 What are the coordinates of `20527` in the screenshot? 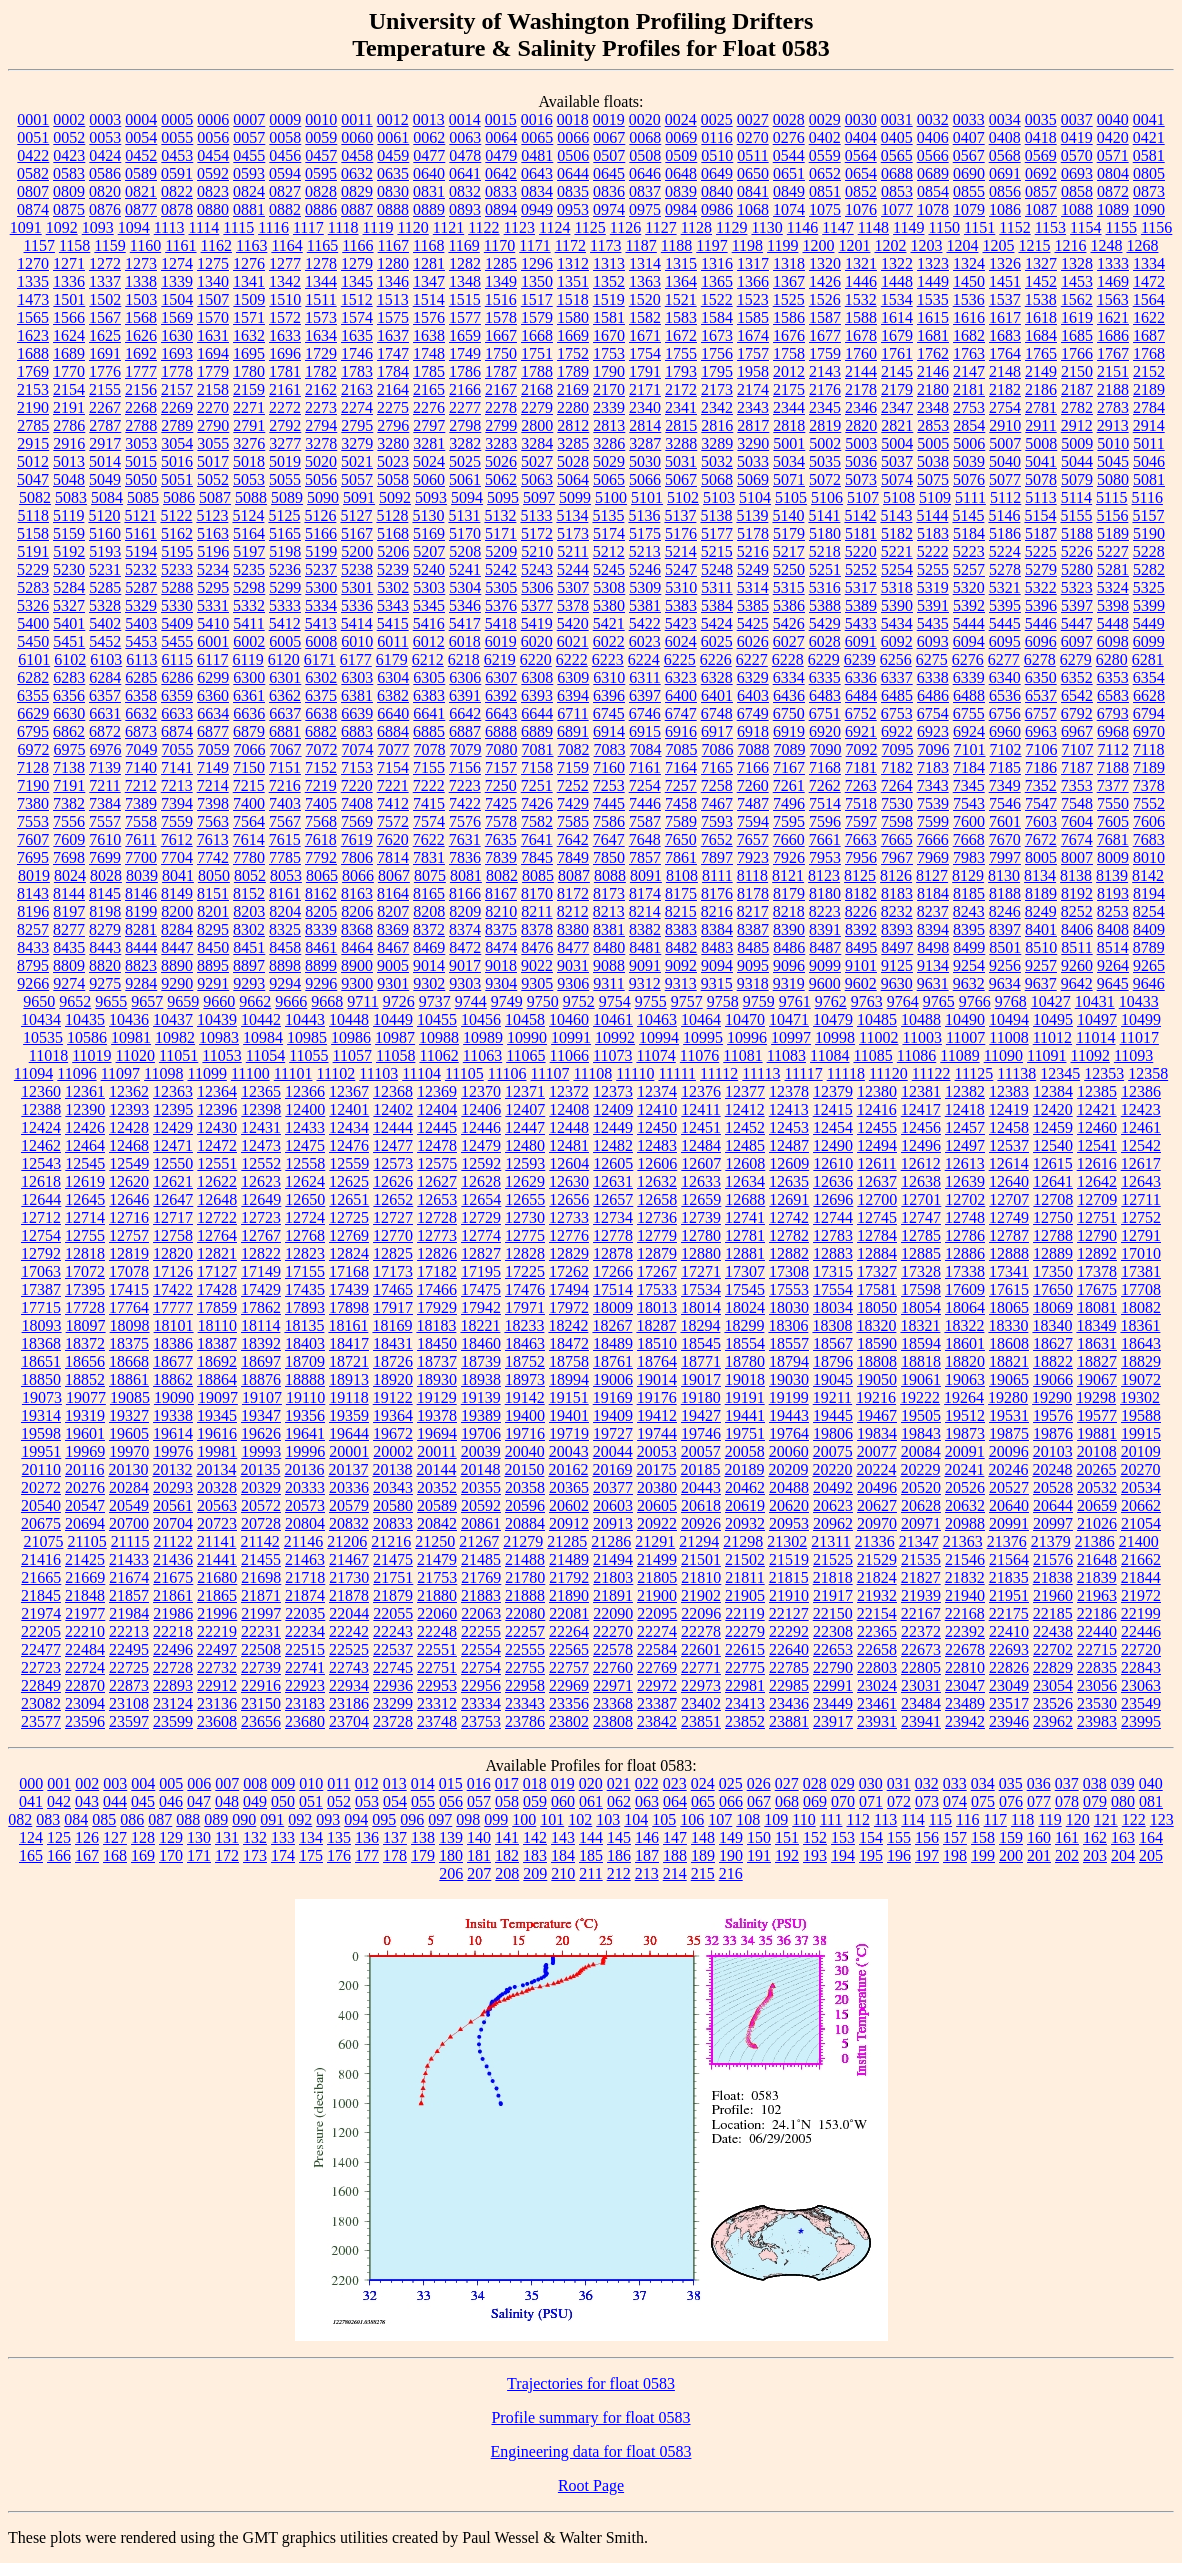 It's located at (1009, 1487).